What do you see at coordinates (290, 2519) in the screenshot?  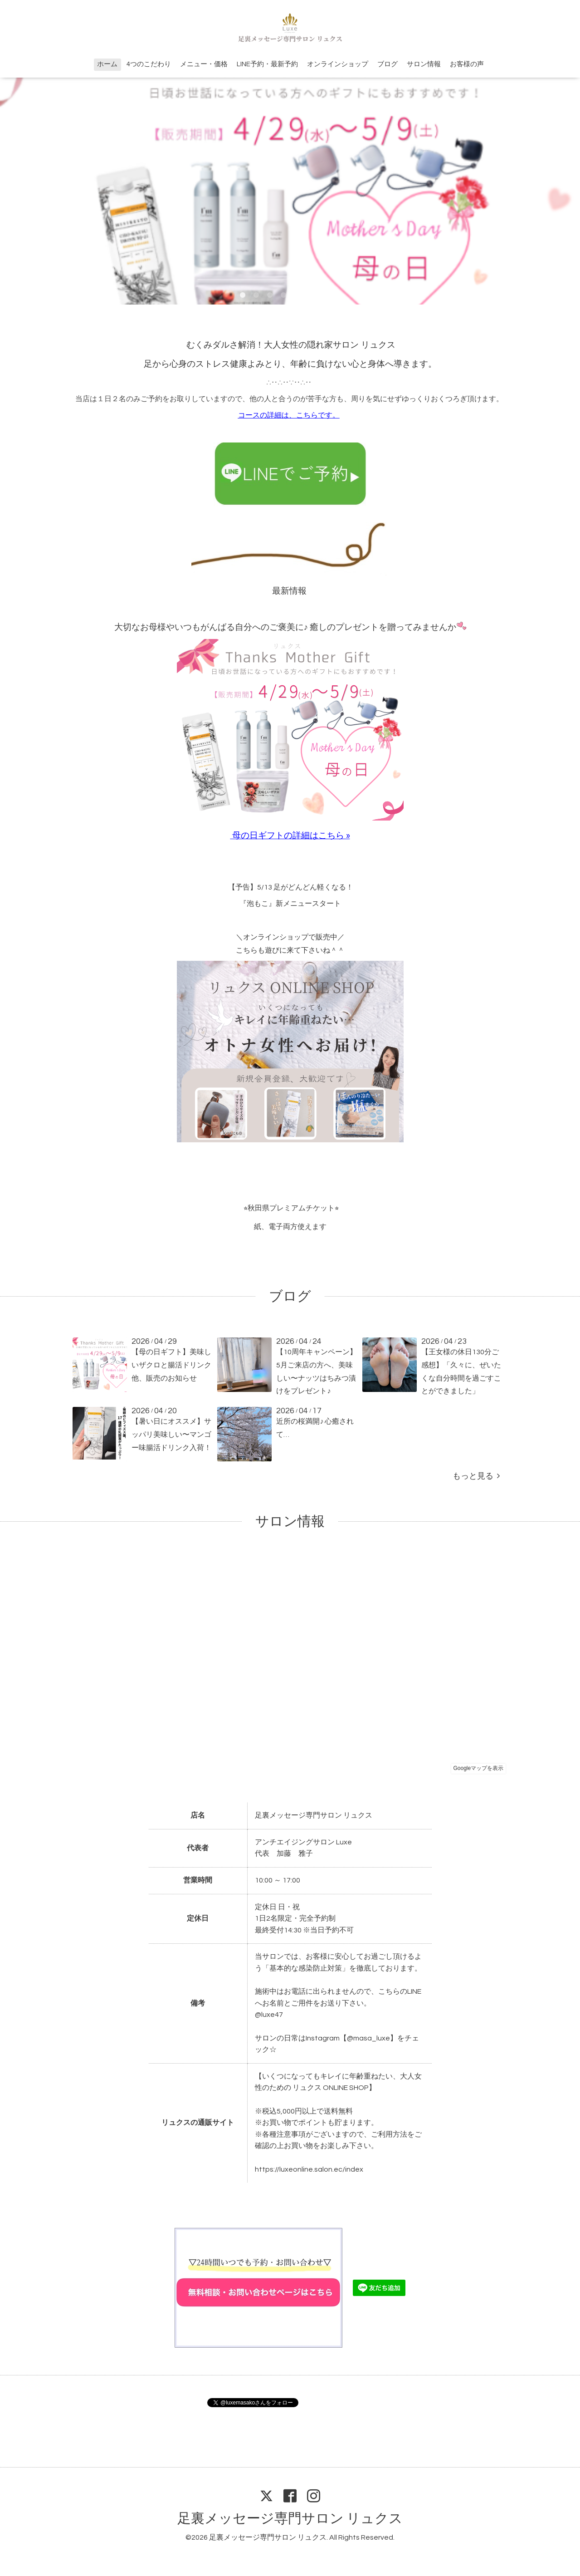 I see `足裏メッセージ専門サロン リュクス` at bounding box center [290, 2519].